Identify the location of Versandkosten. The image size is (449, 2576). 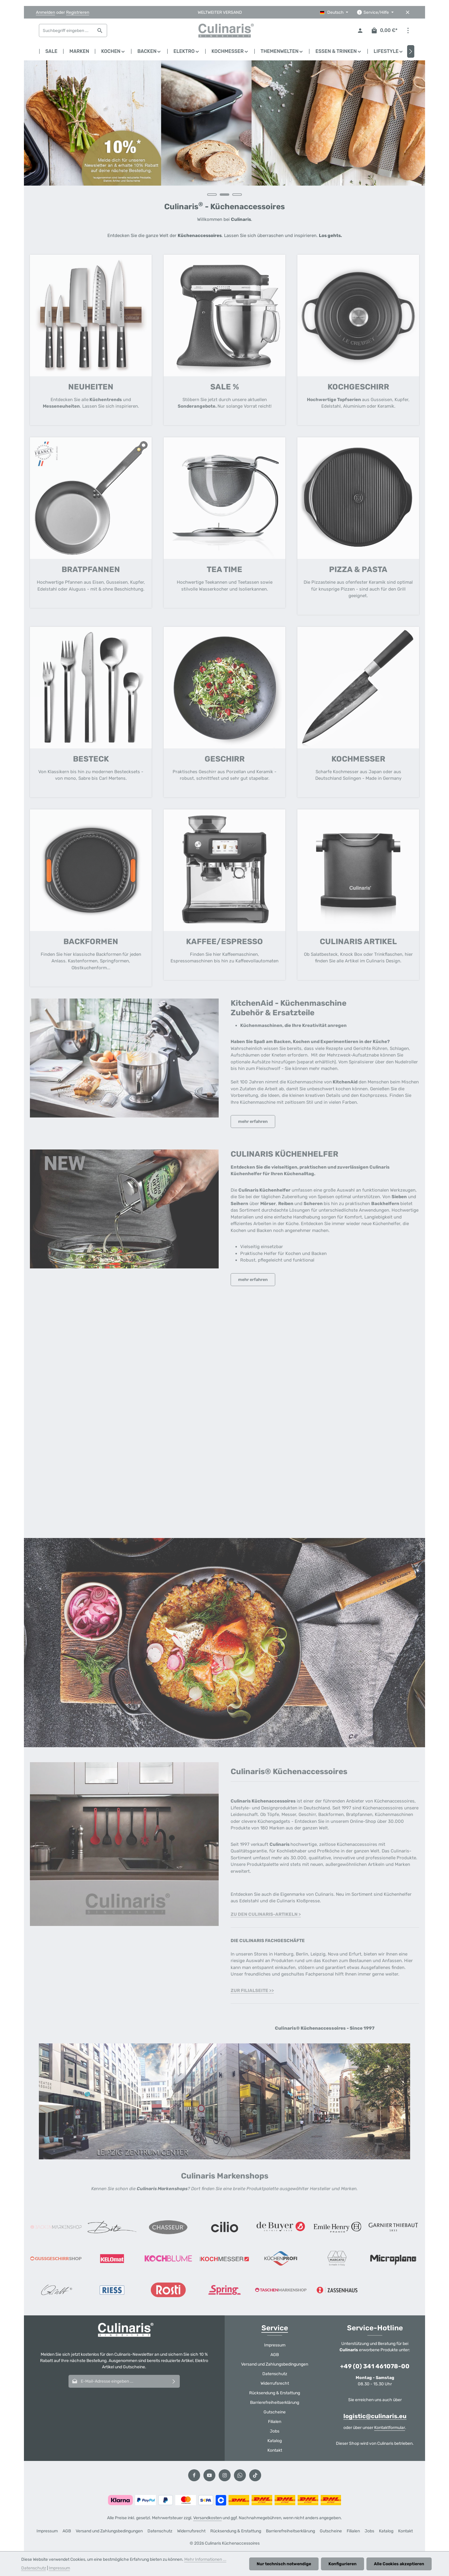
(207, 2517).